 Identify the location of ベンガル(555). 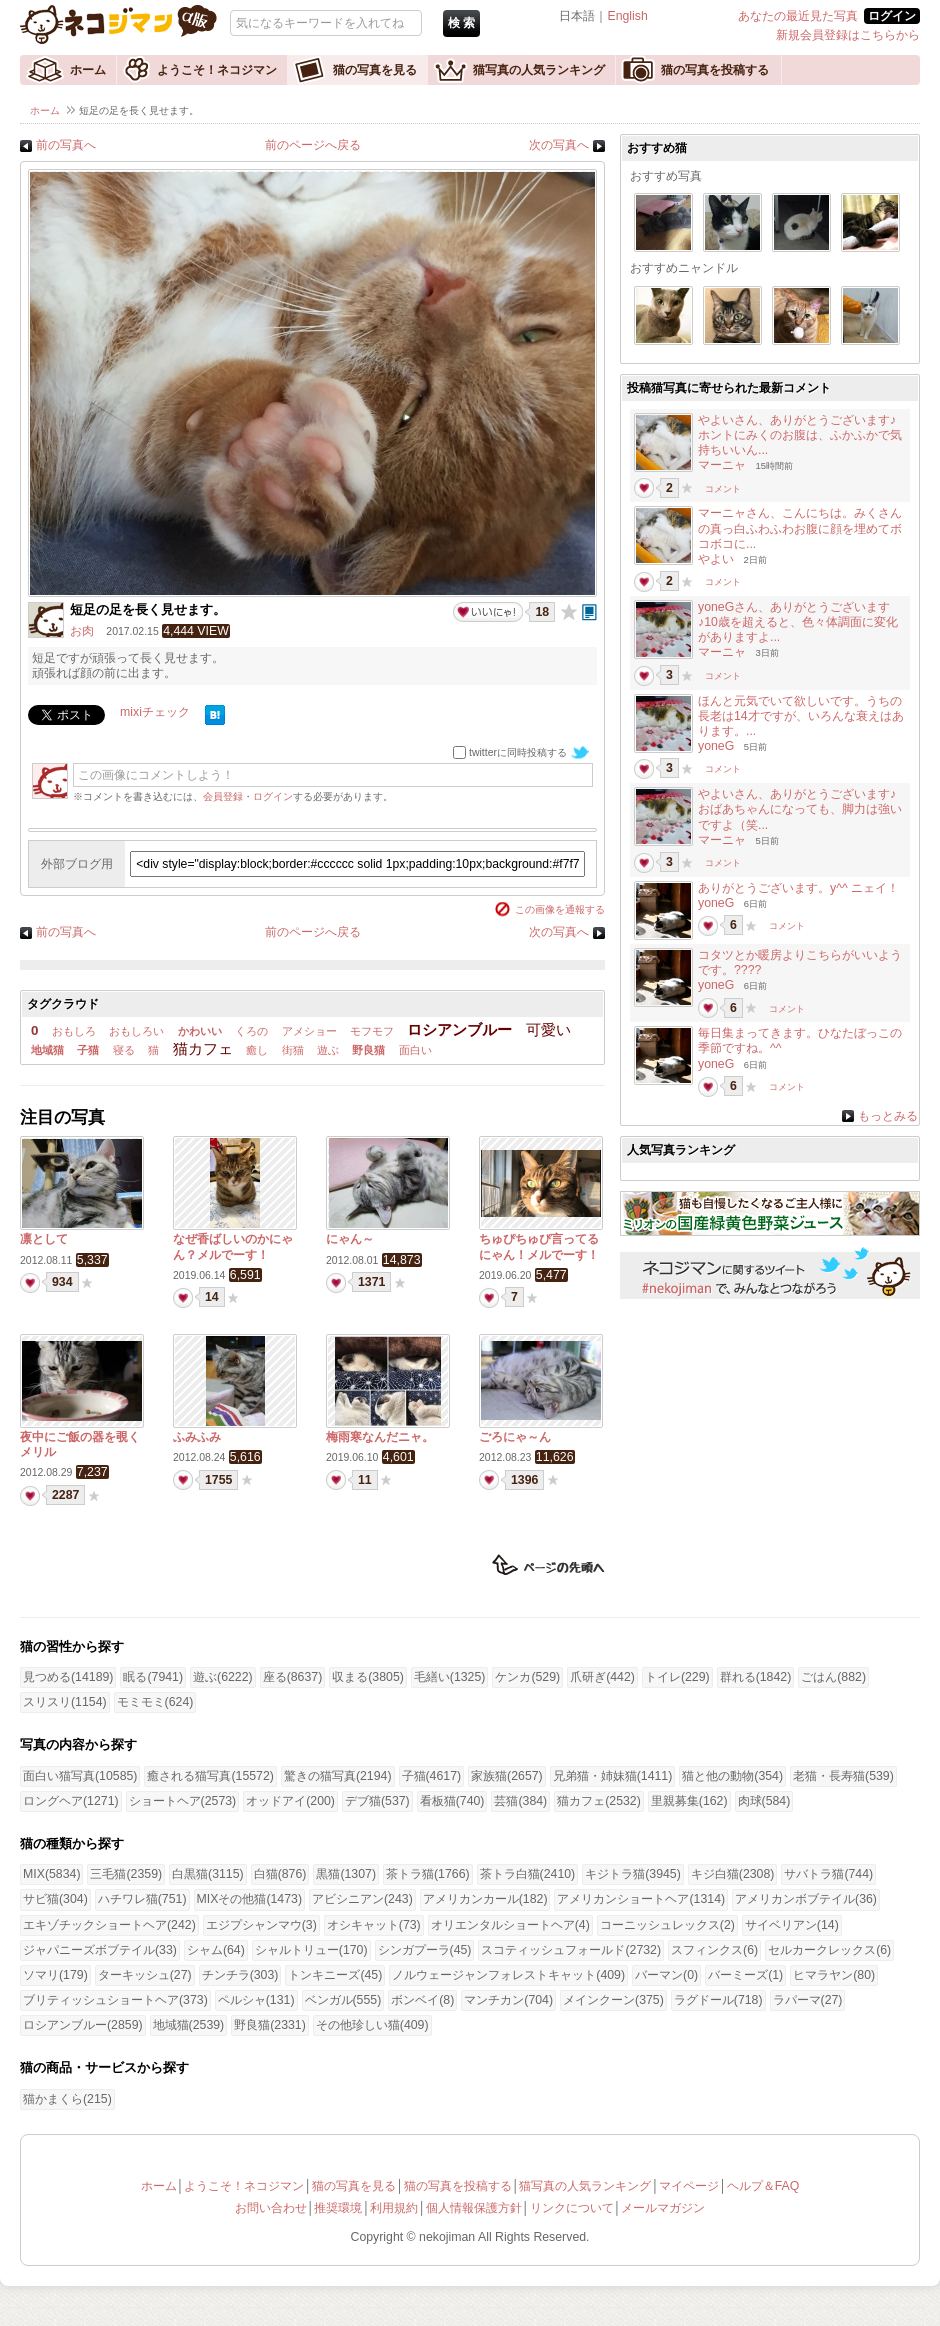
(343, 2000).